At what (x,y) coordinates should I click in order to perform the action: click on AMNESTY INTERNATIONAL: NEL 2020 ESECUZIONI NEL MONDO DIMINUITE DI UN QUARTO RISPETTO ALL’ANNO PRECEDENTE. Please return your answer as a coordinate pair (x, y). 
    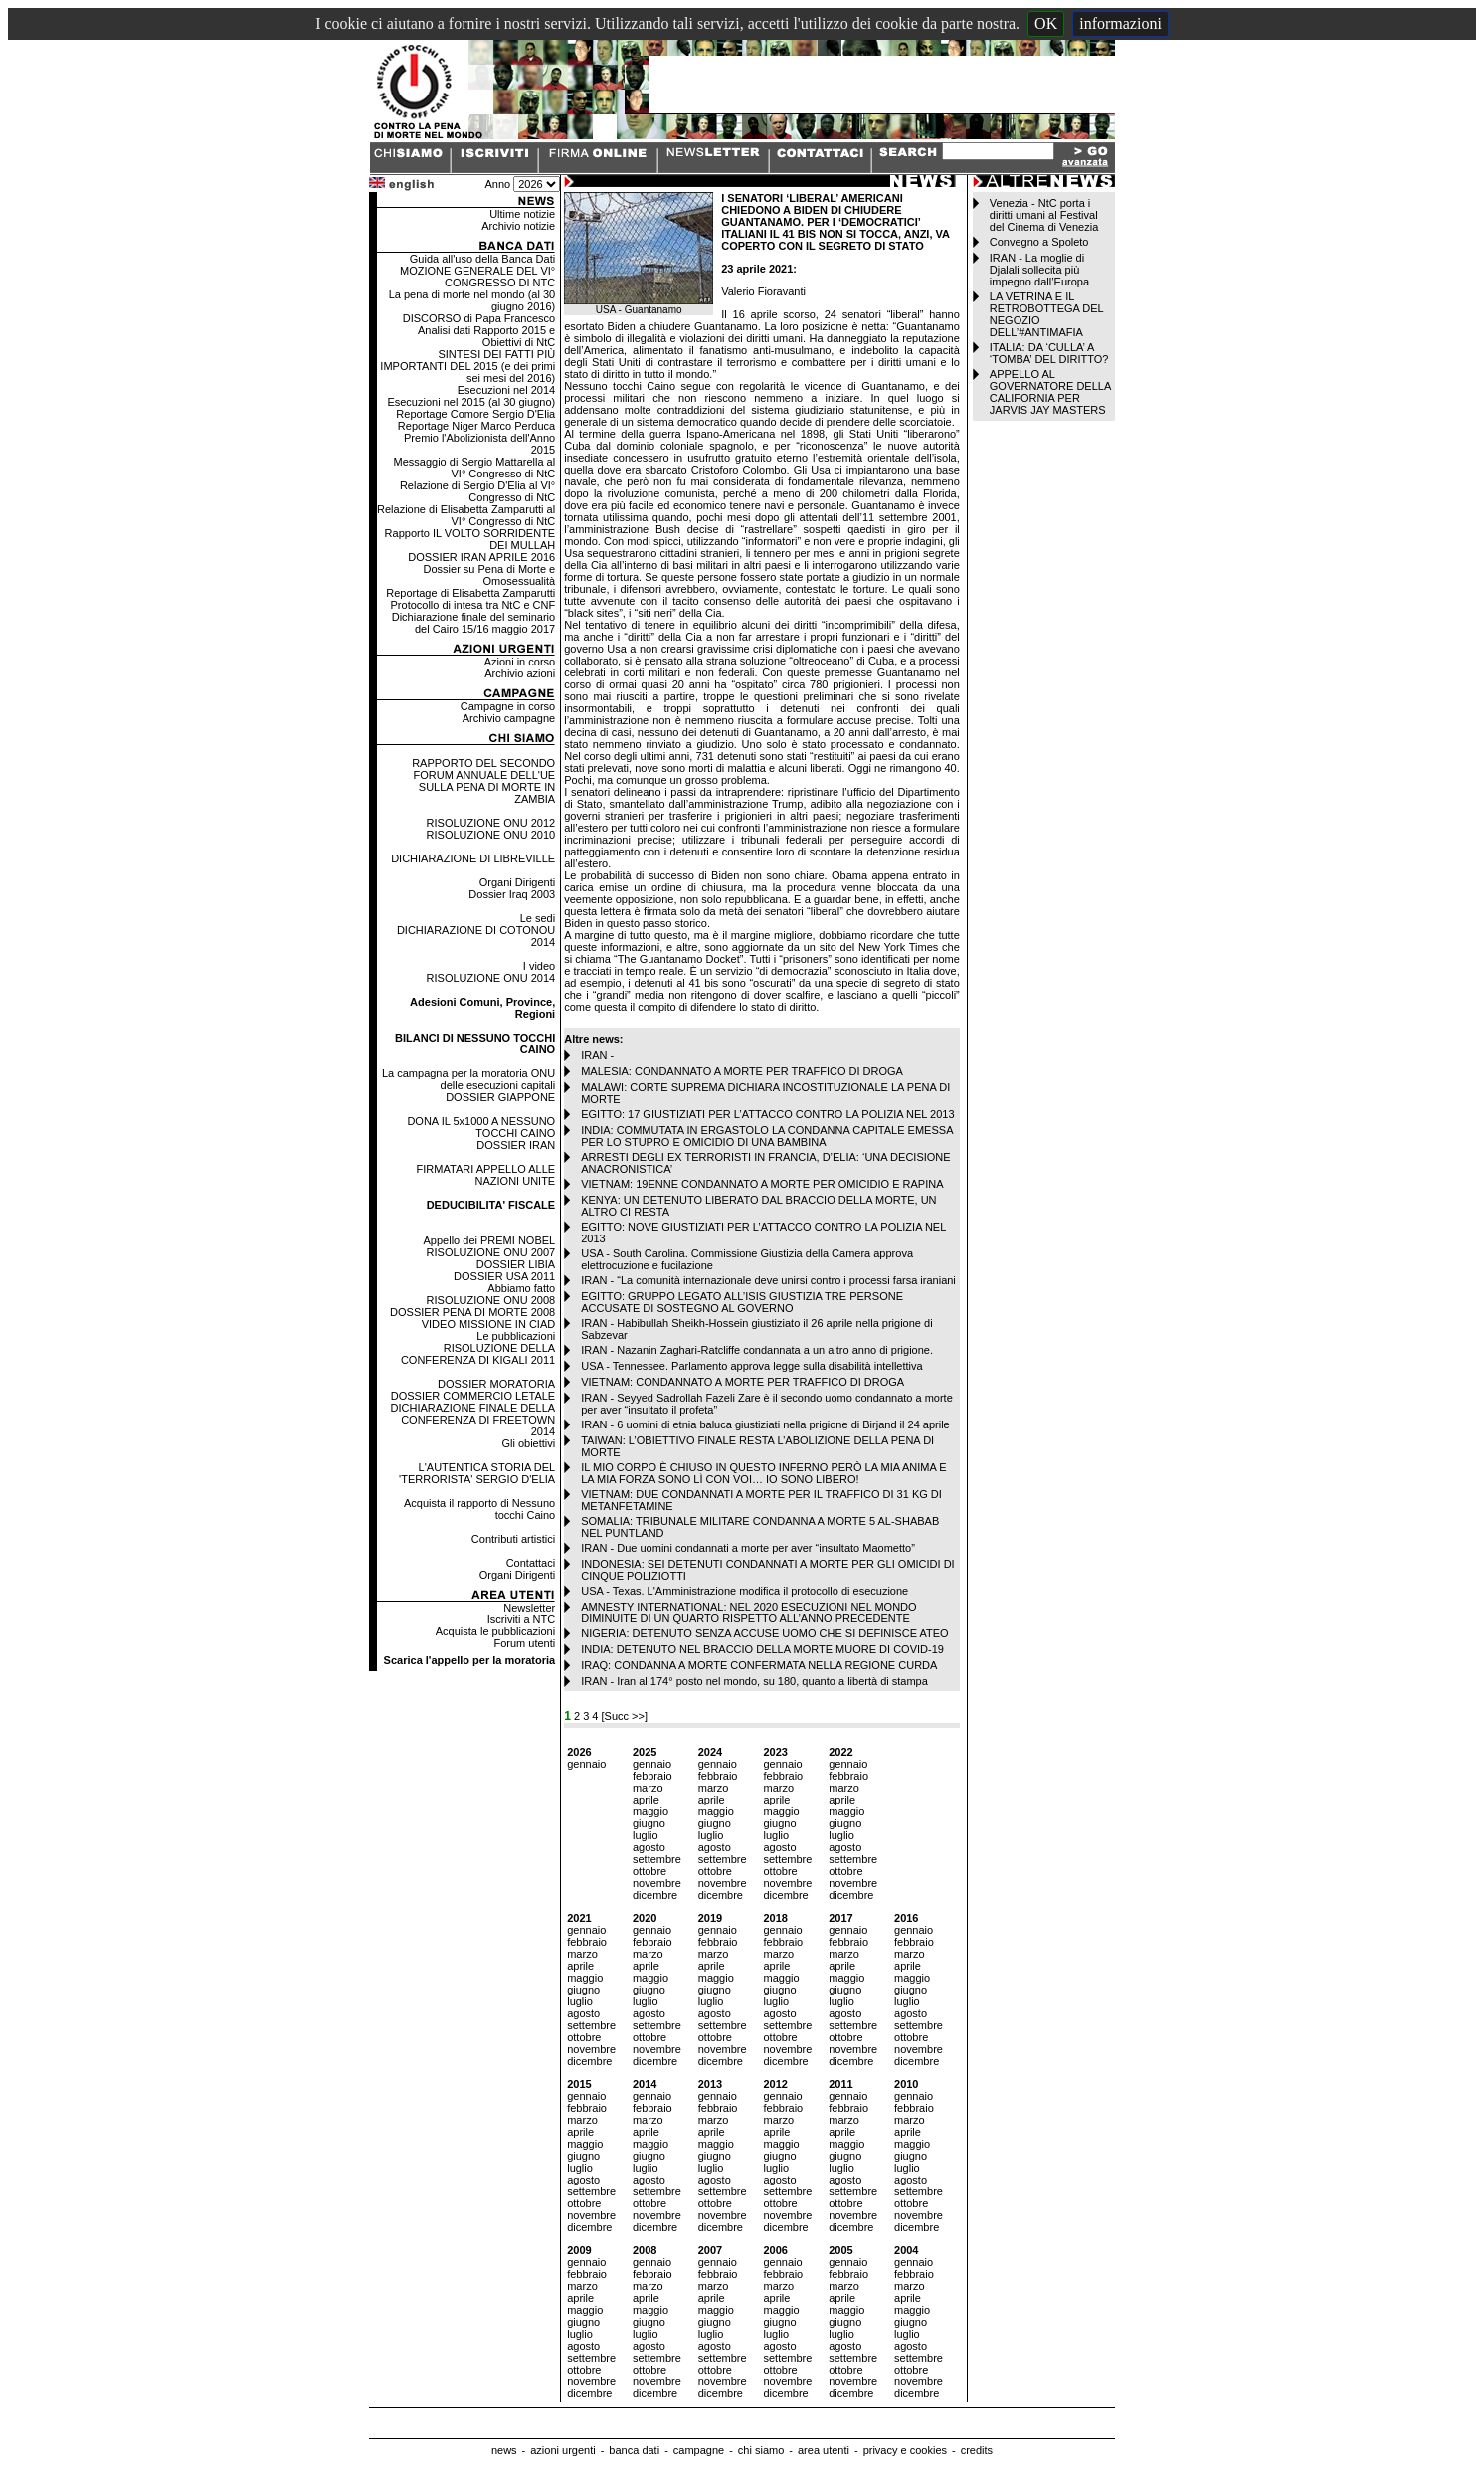
    Looking at the image, I should click on (748, 1612).